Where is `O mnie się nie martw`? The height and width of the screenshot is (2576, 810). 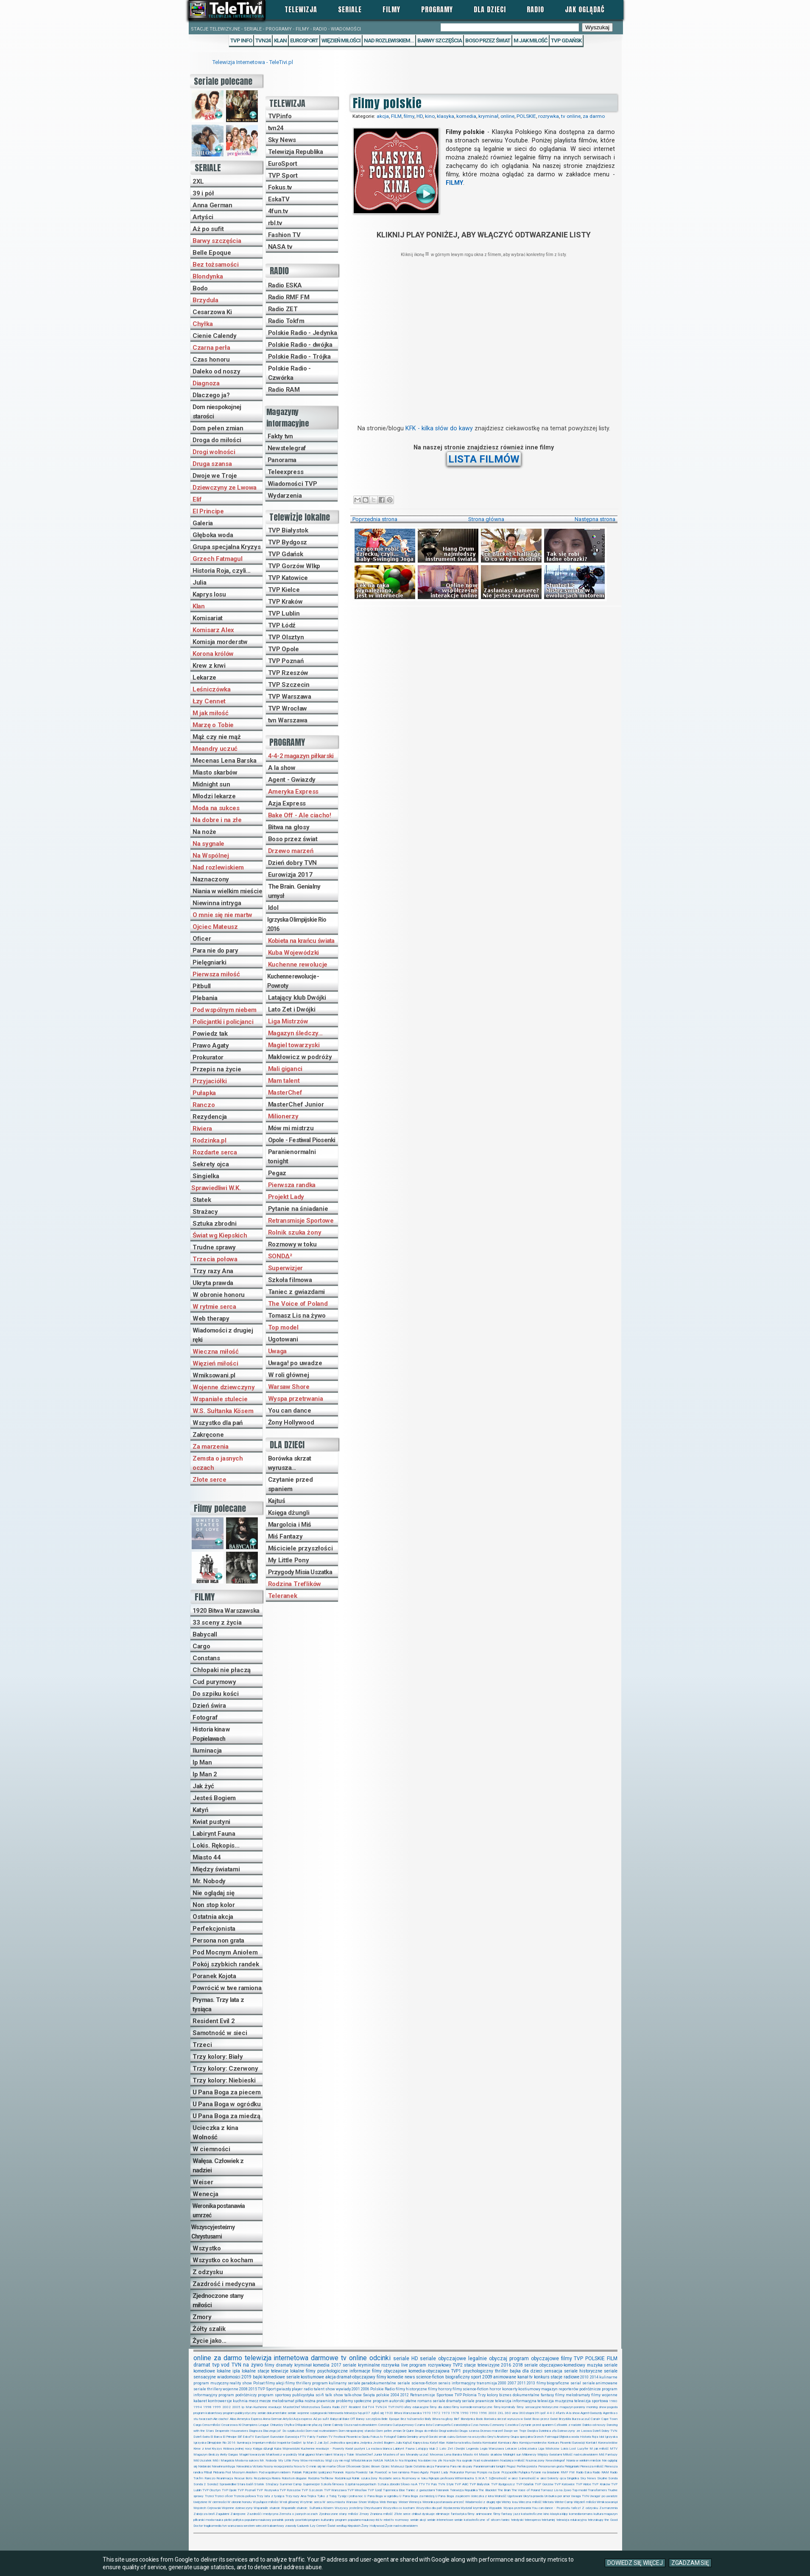 O mnie się nie martw is located at coordinates (222, 915).